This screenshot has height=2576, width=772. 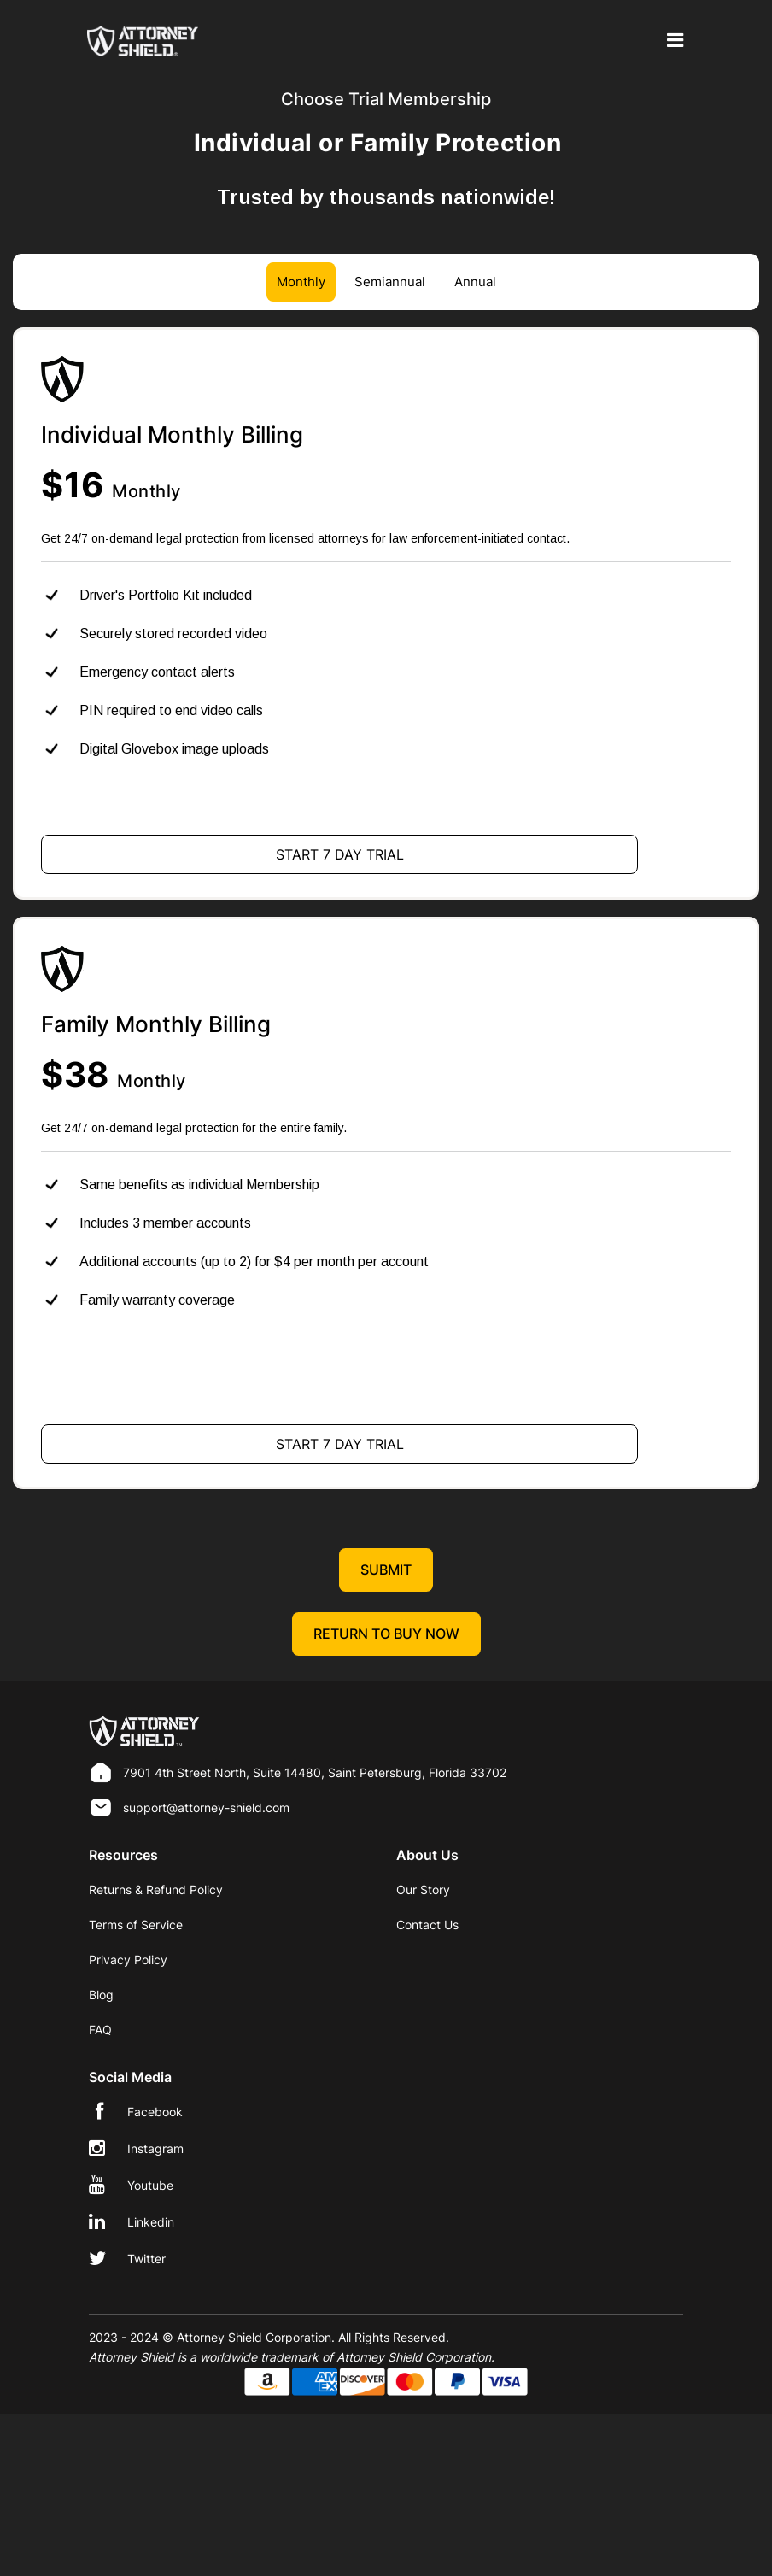 I want to click on Semiannual, so click(x=389, y=281).